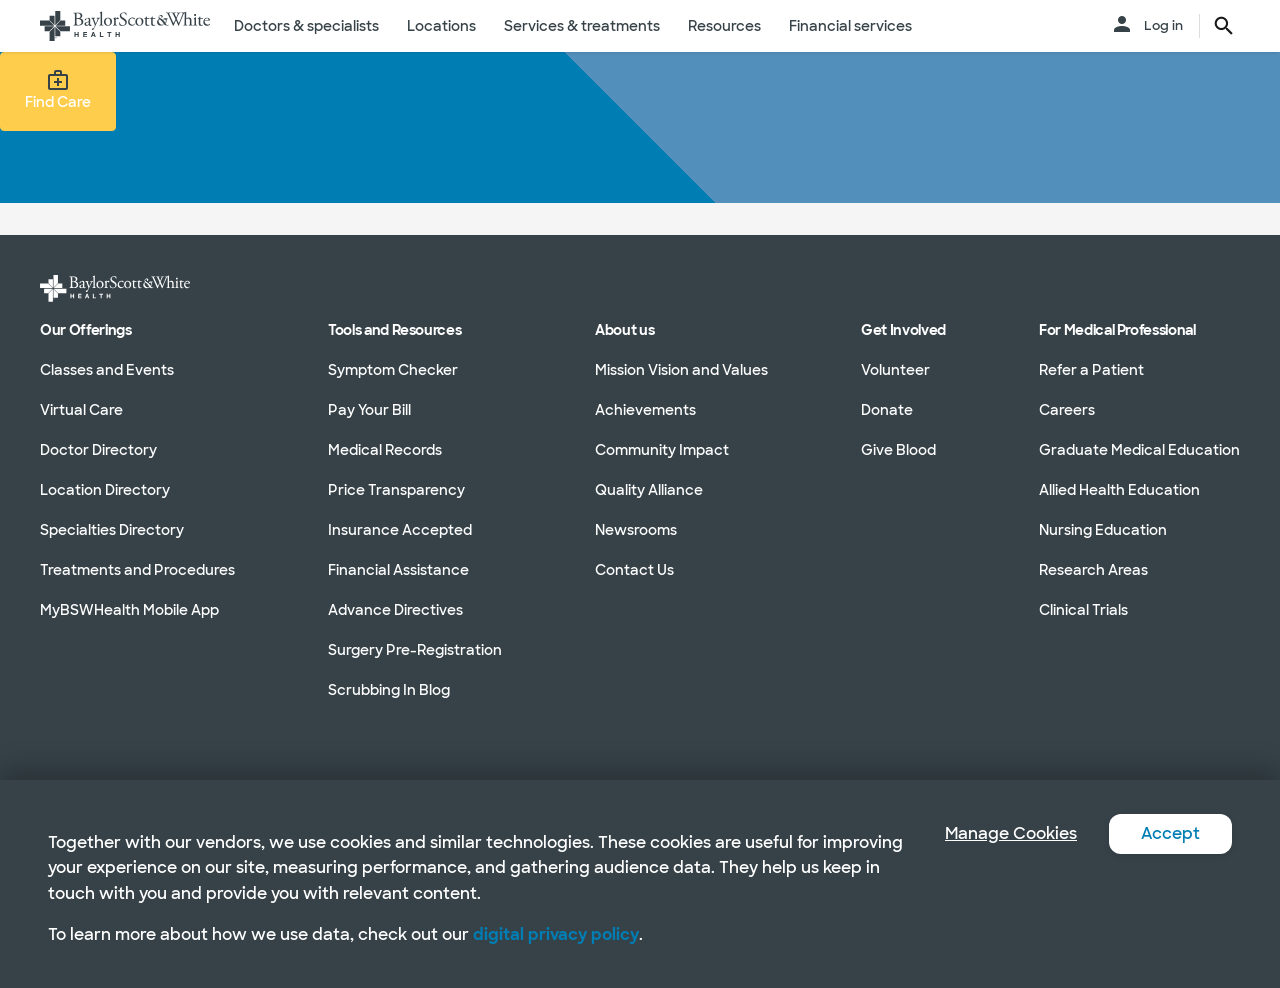 This screenshot has width=1280, height=988. What do you see at coordinates (895, 370) in the screenshot?
I see `Volunteer [Volunteer in section]` at bounding box center [895, 370].